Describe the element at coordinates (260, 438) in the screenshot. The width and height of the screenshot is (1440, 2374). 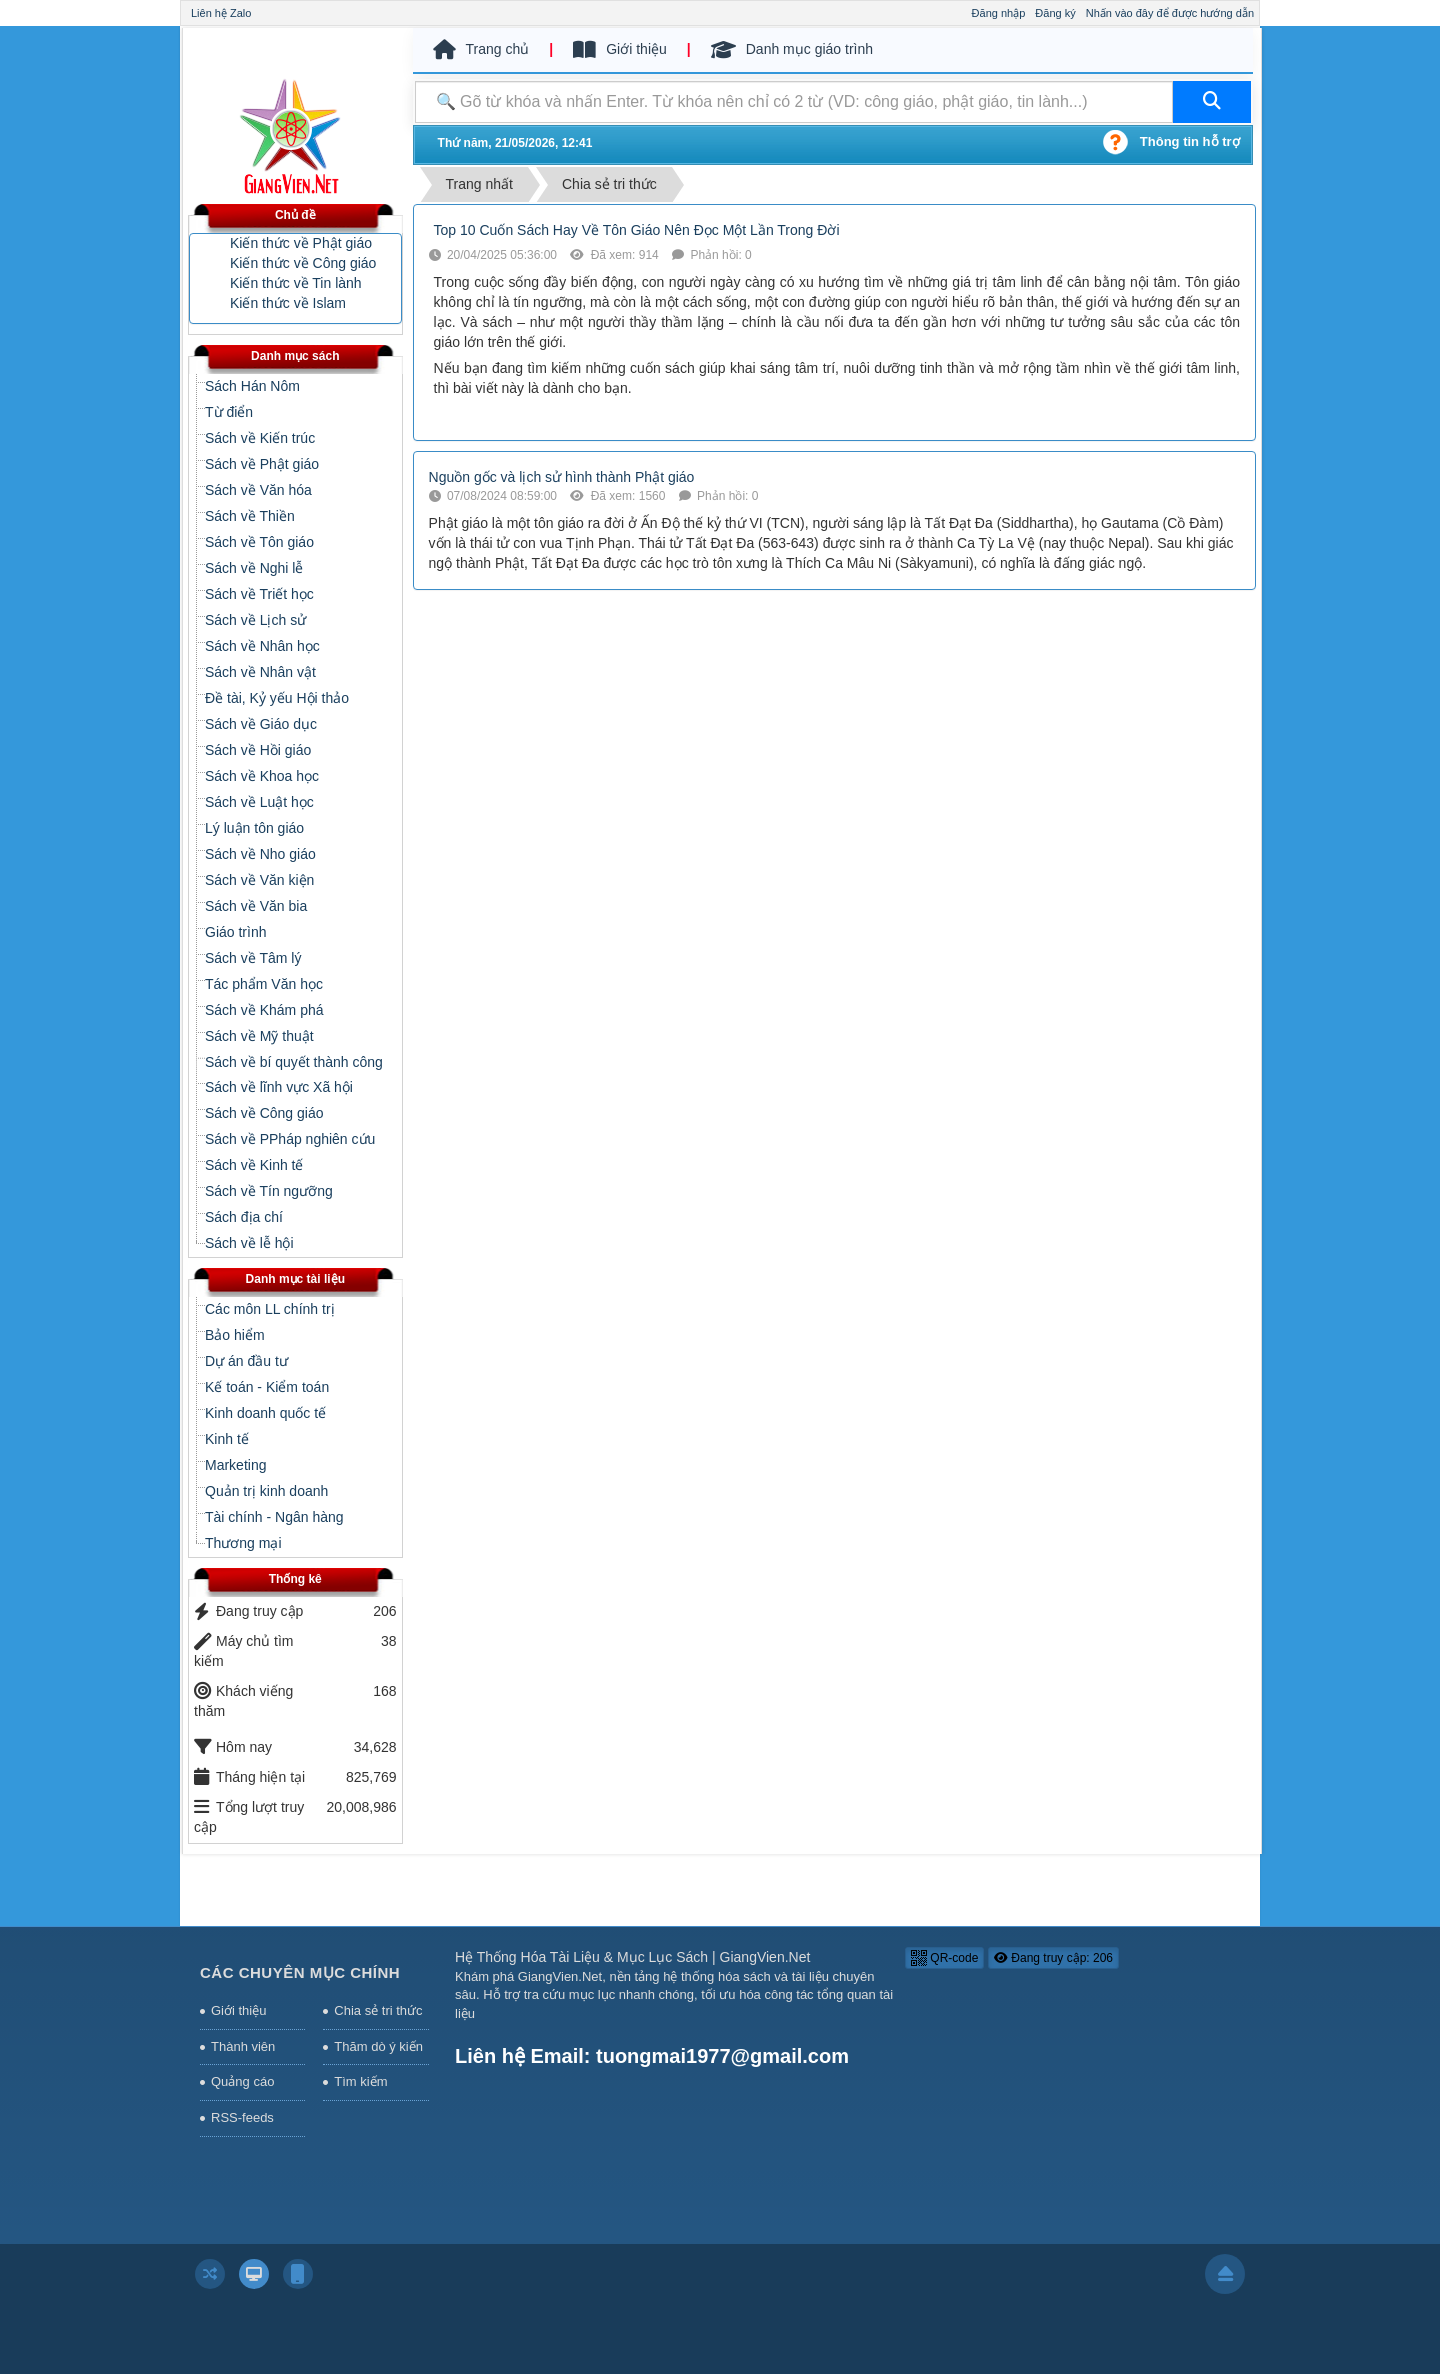
I see `Sách về Kiến trúc` at that location.